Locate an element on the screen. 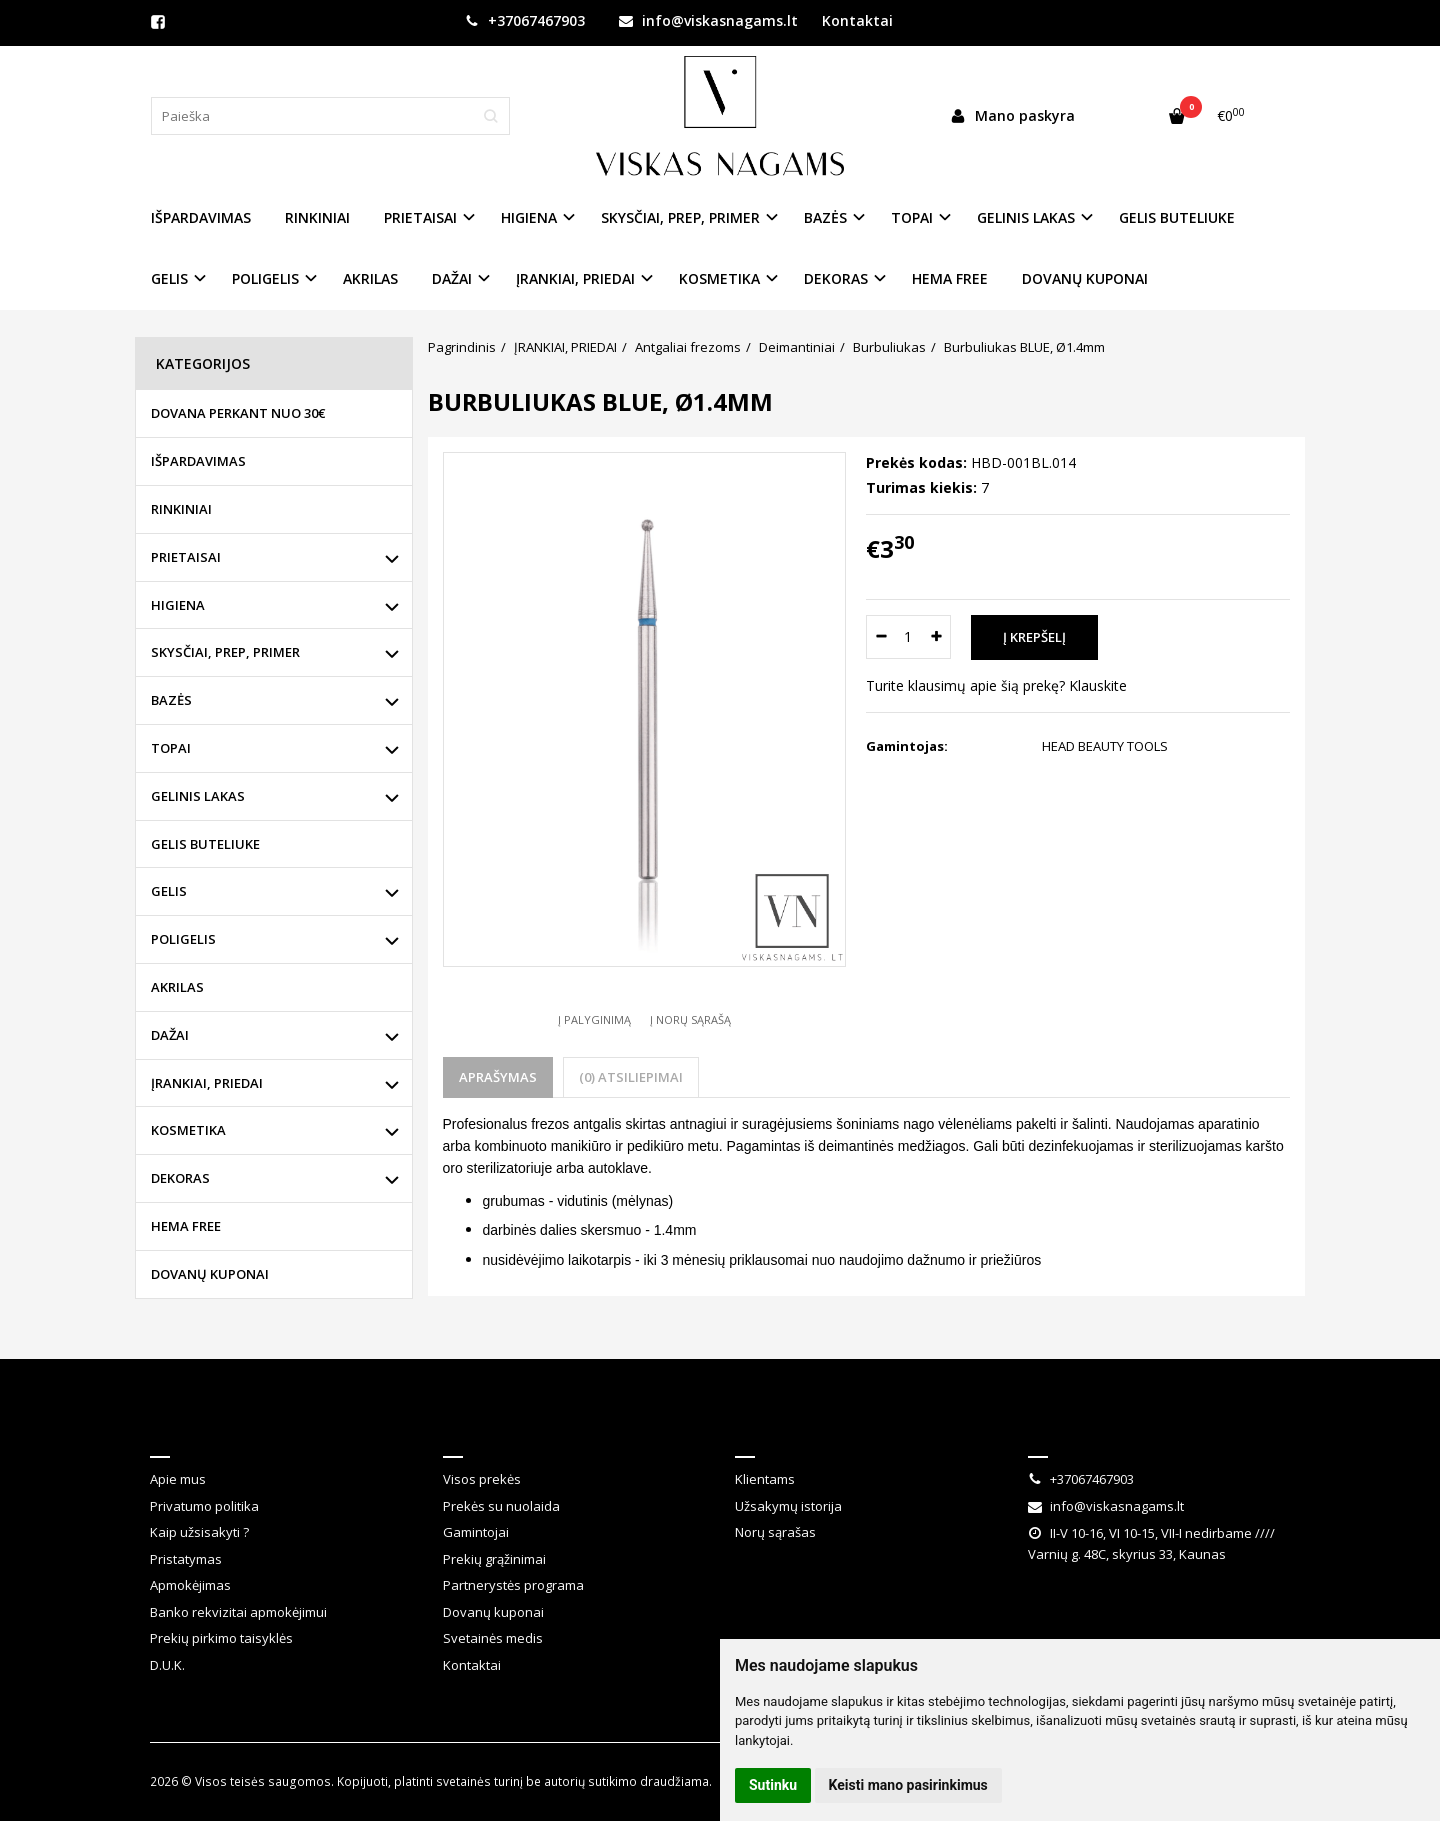  HEMA FREE is located at coordinates (950, 278).